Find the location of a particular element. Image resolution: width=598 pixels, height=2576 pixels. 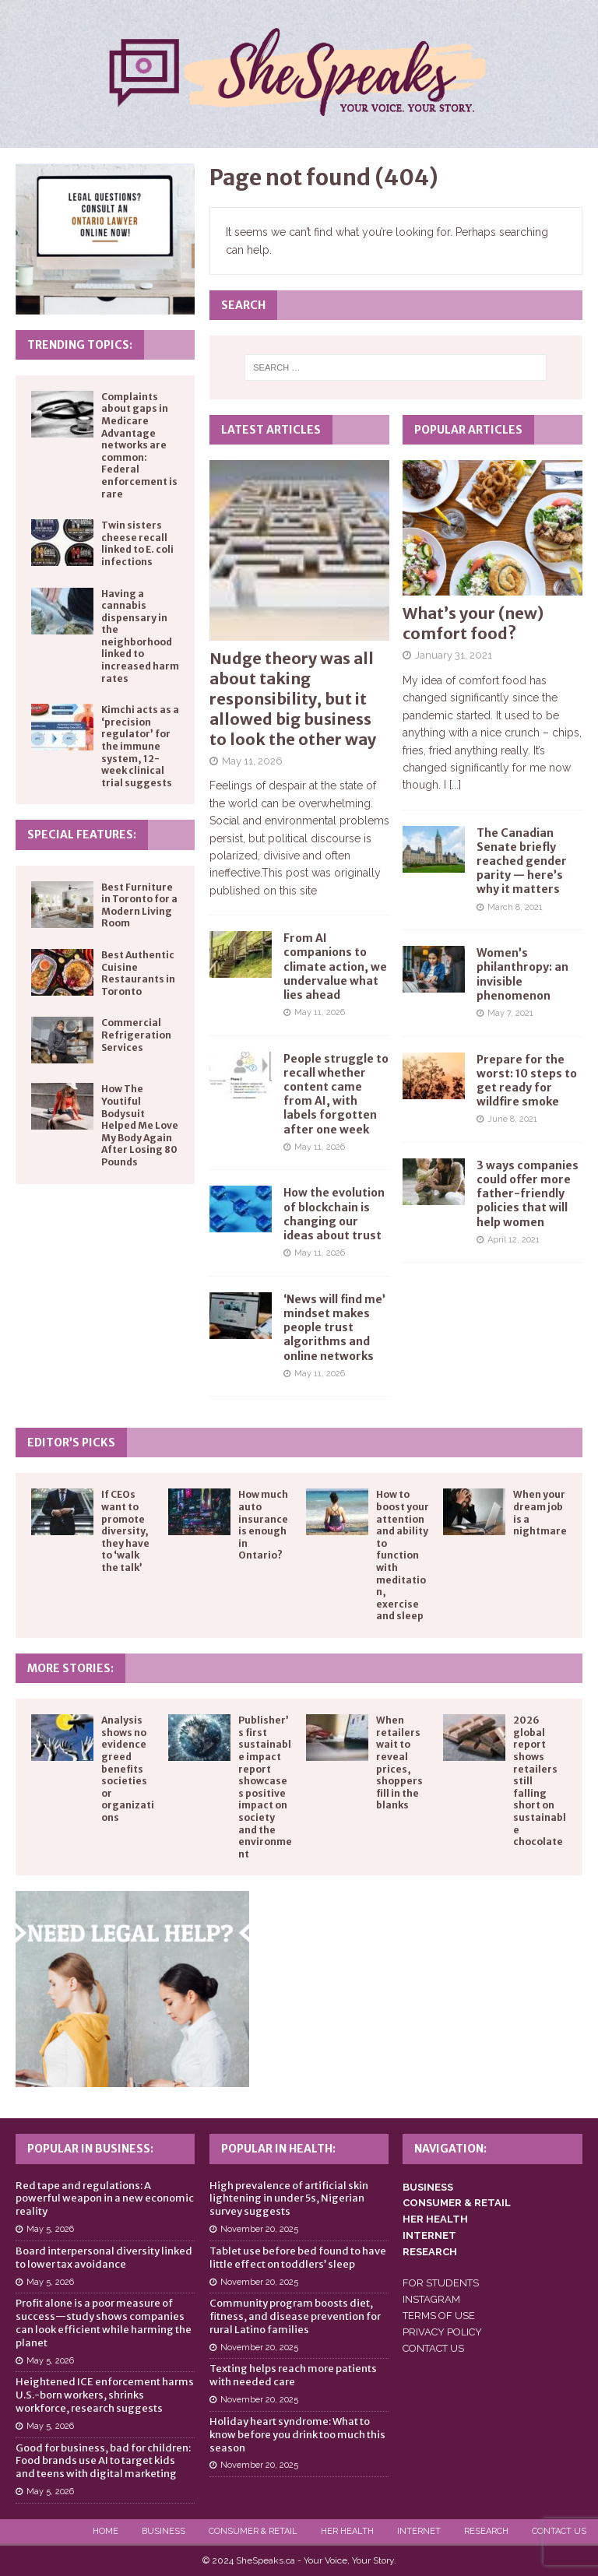

Analysis shows no evidence greed benefits societies or organizations is located at coordinates (127, 1768).